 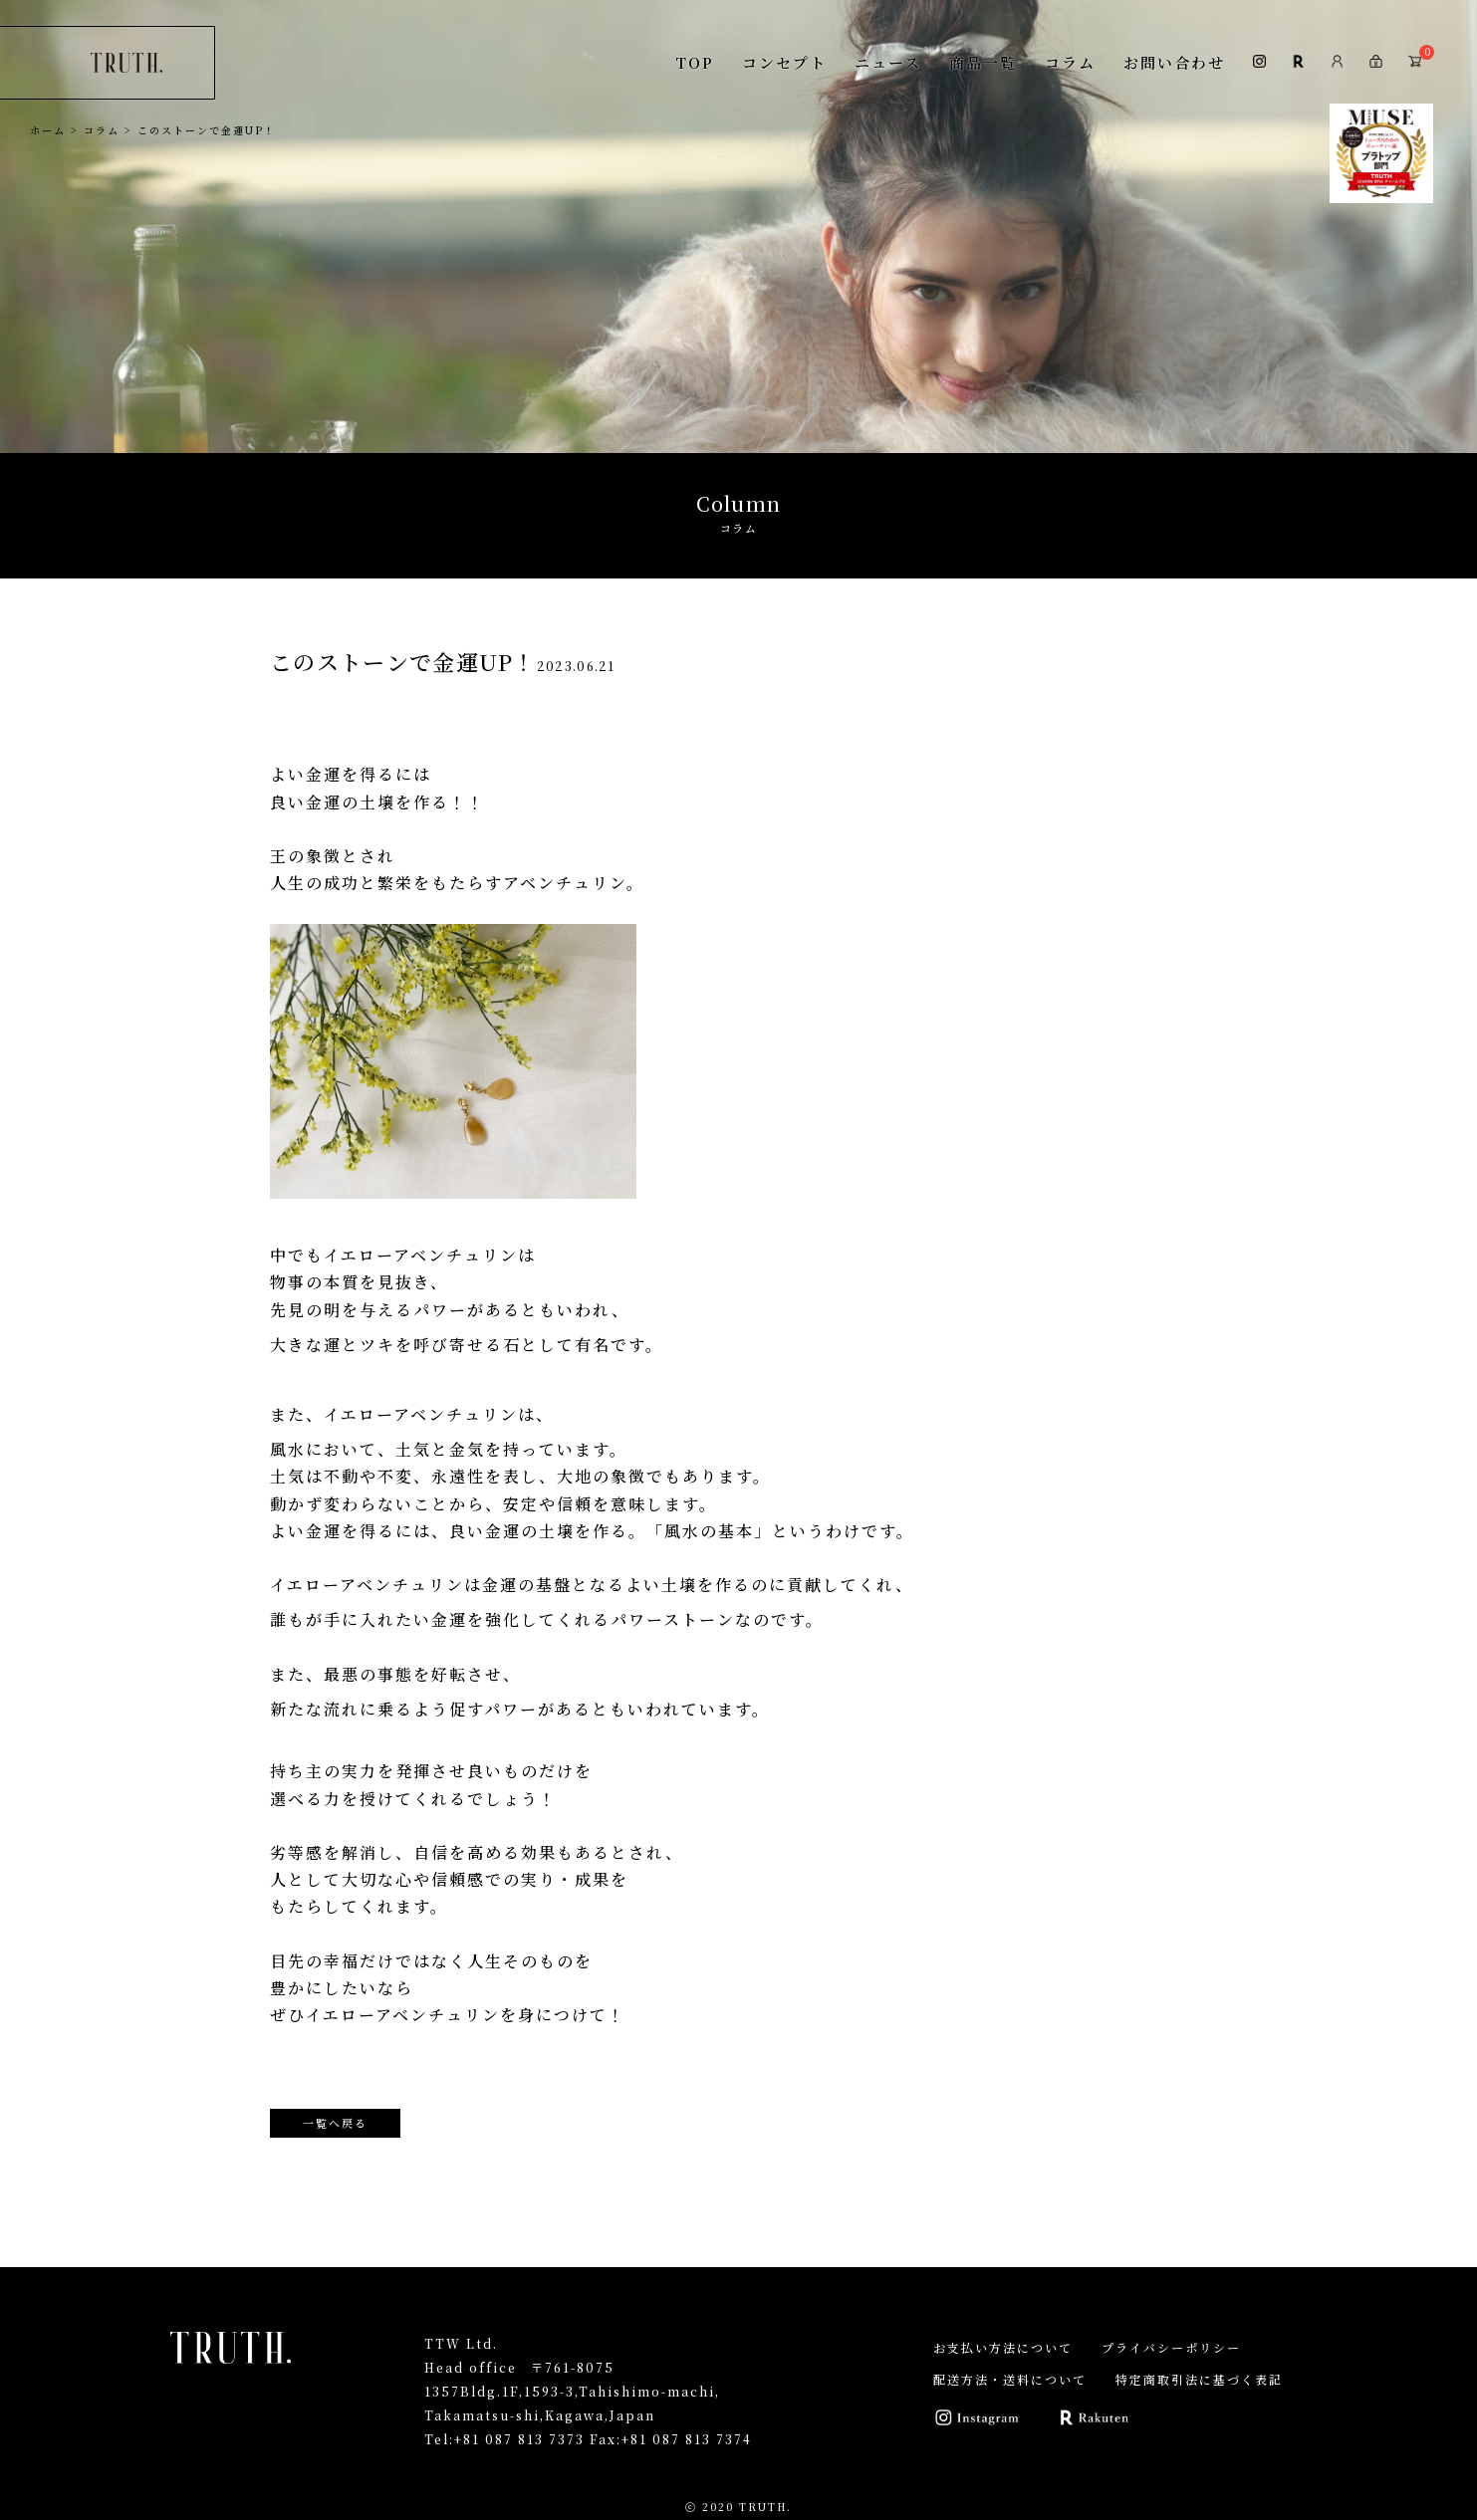 I want to click on ニュース, so click(x=888, y=62).